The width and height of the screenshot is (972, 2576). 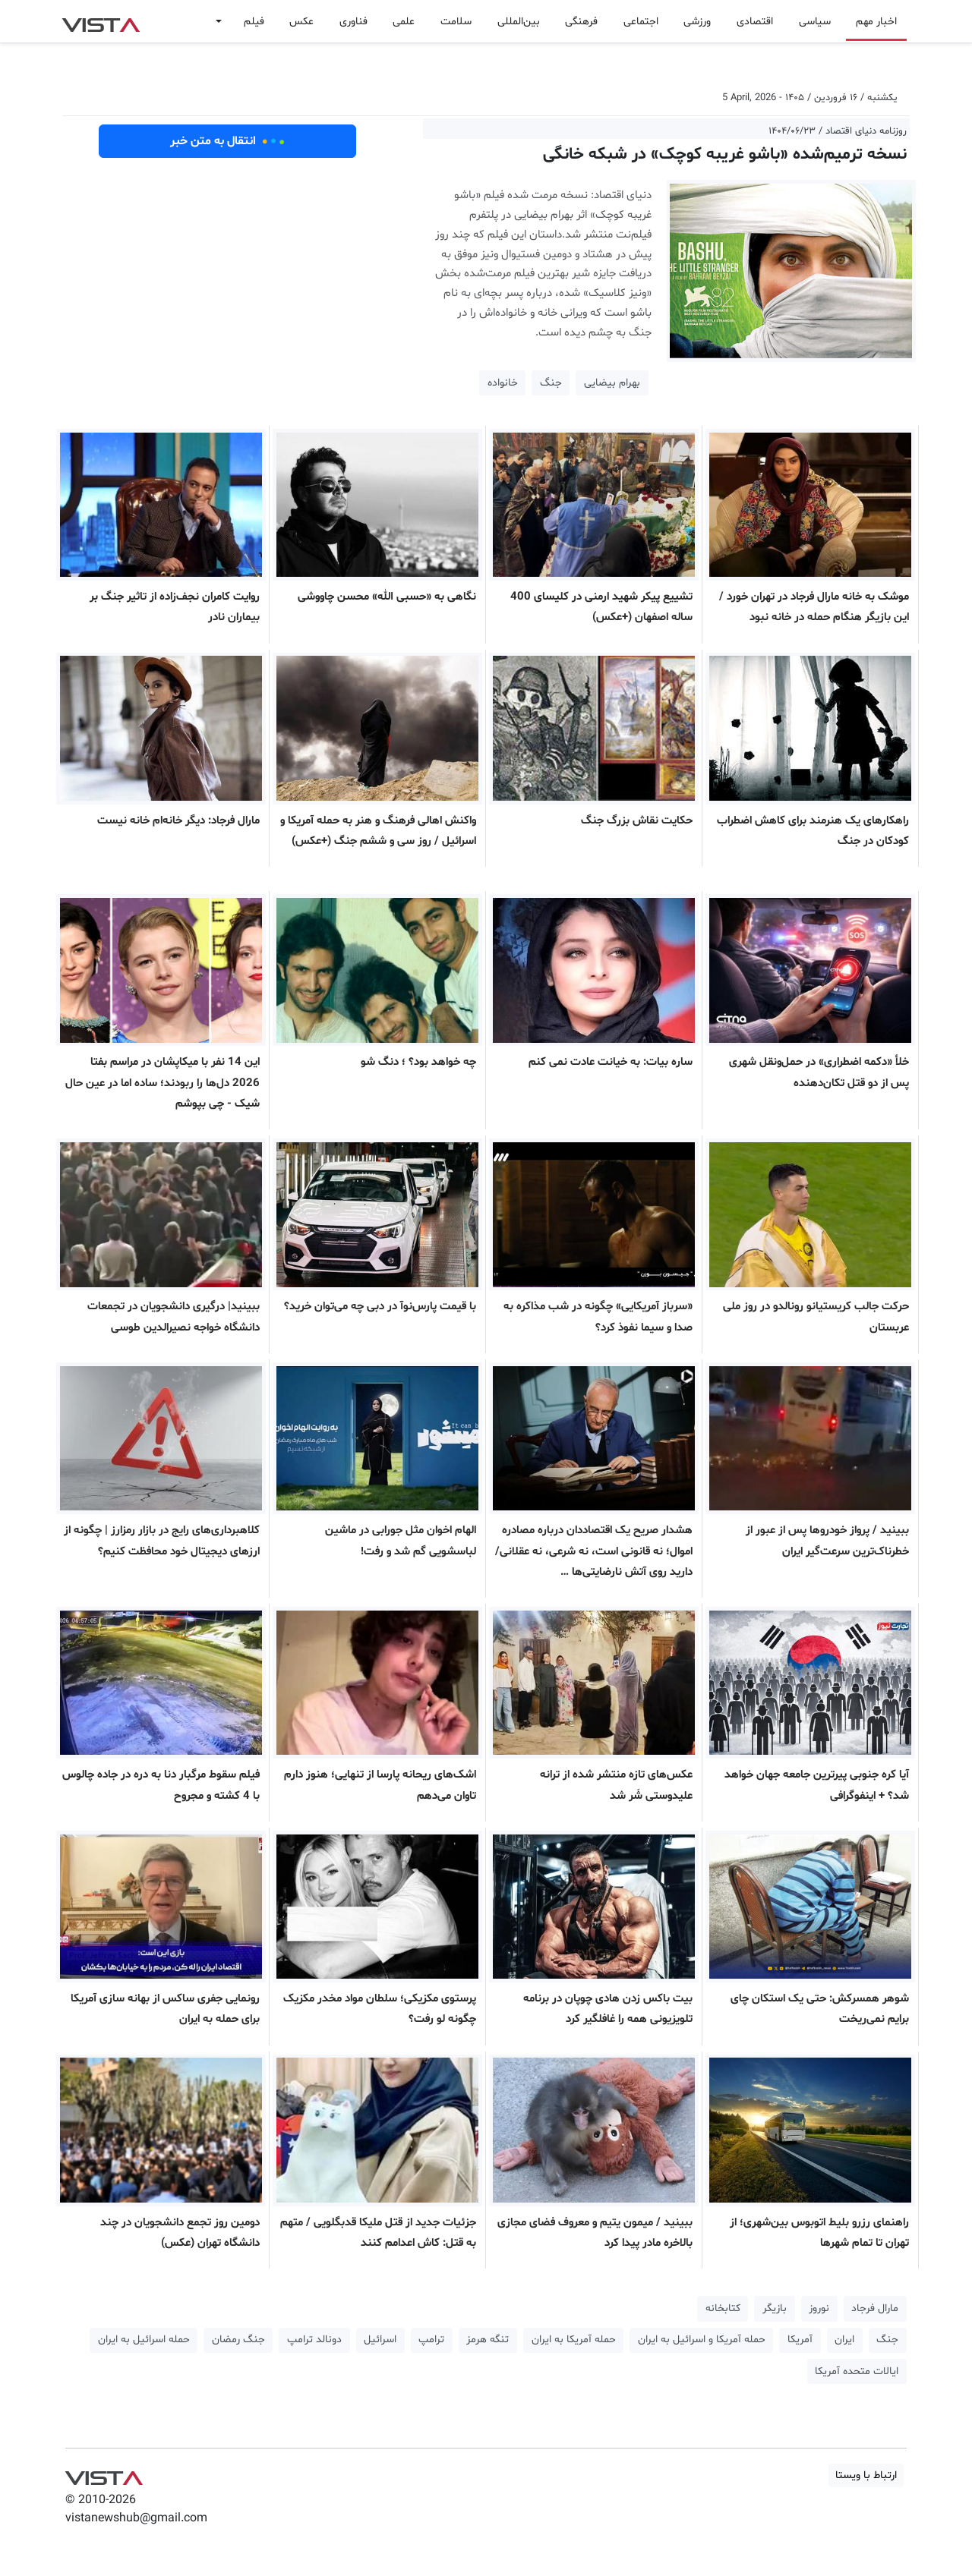 What do you see at coordinates (487, 2339) in the screenshot?
I see `تنگه هرمز [button]` at bounding box center [487, 2339].